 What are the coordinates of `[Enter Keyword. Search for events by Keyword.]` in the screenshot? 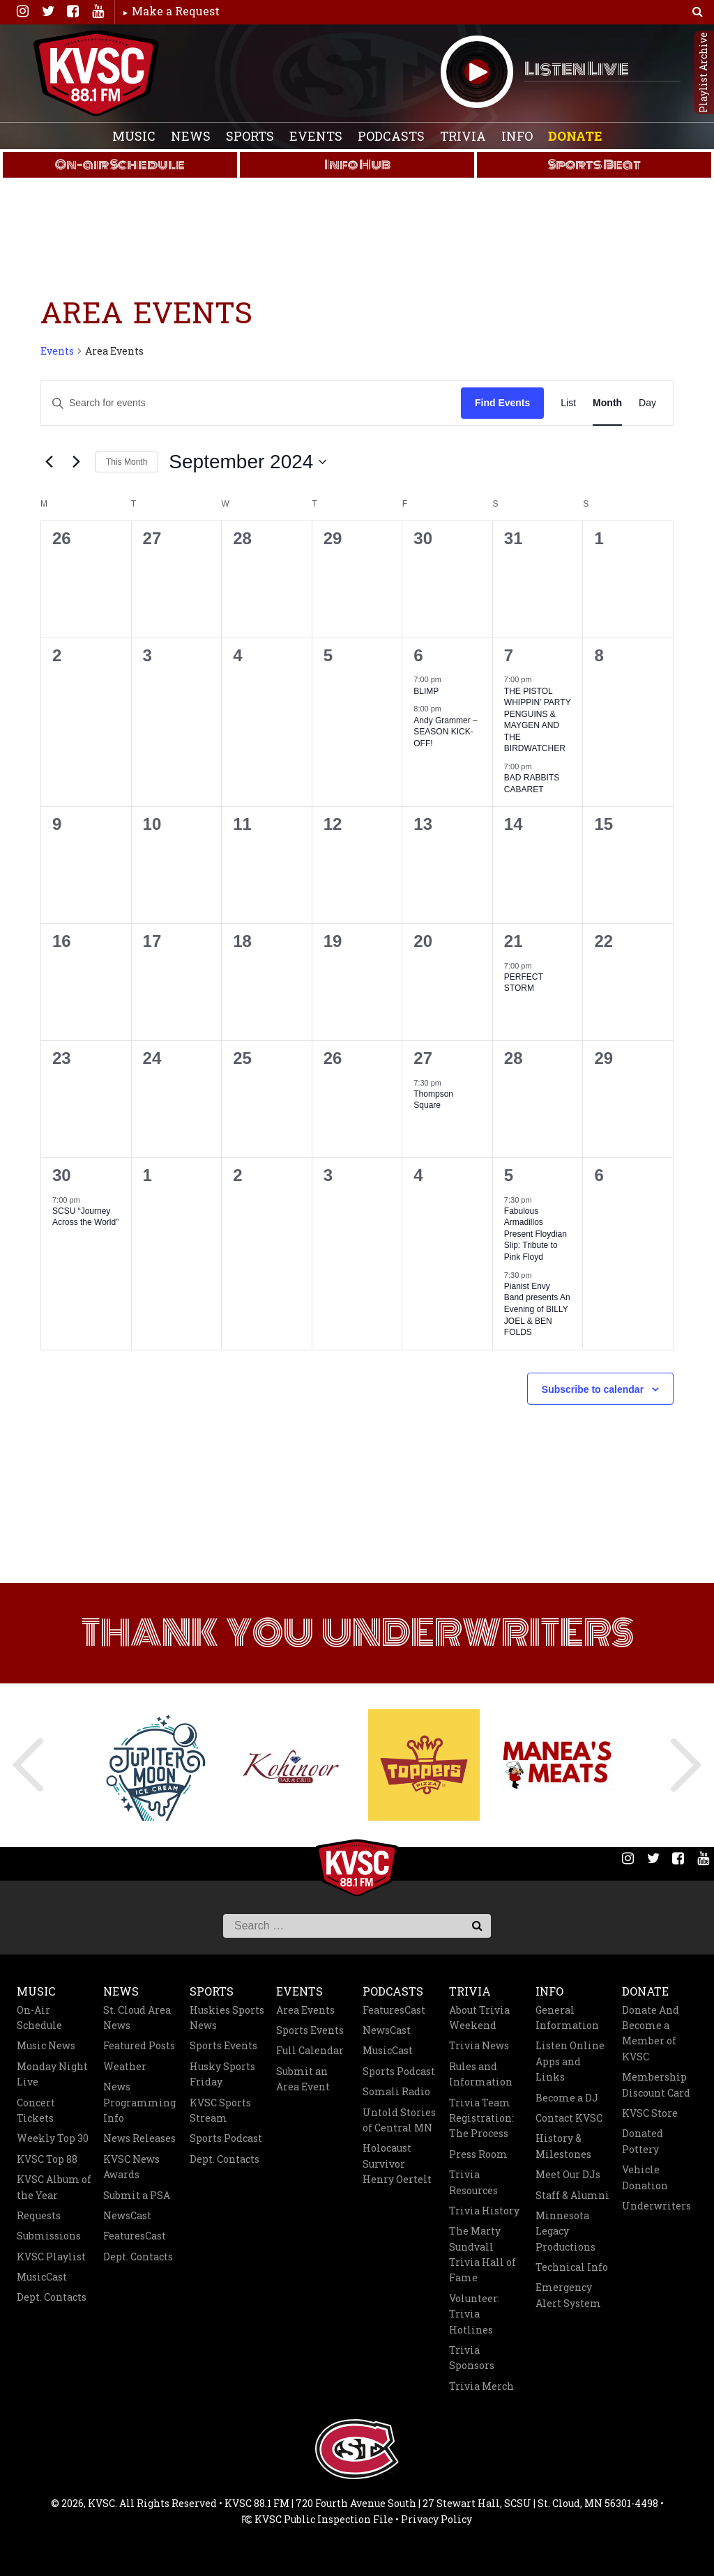 It's located at (215, 403).